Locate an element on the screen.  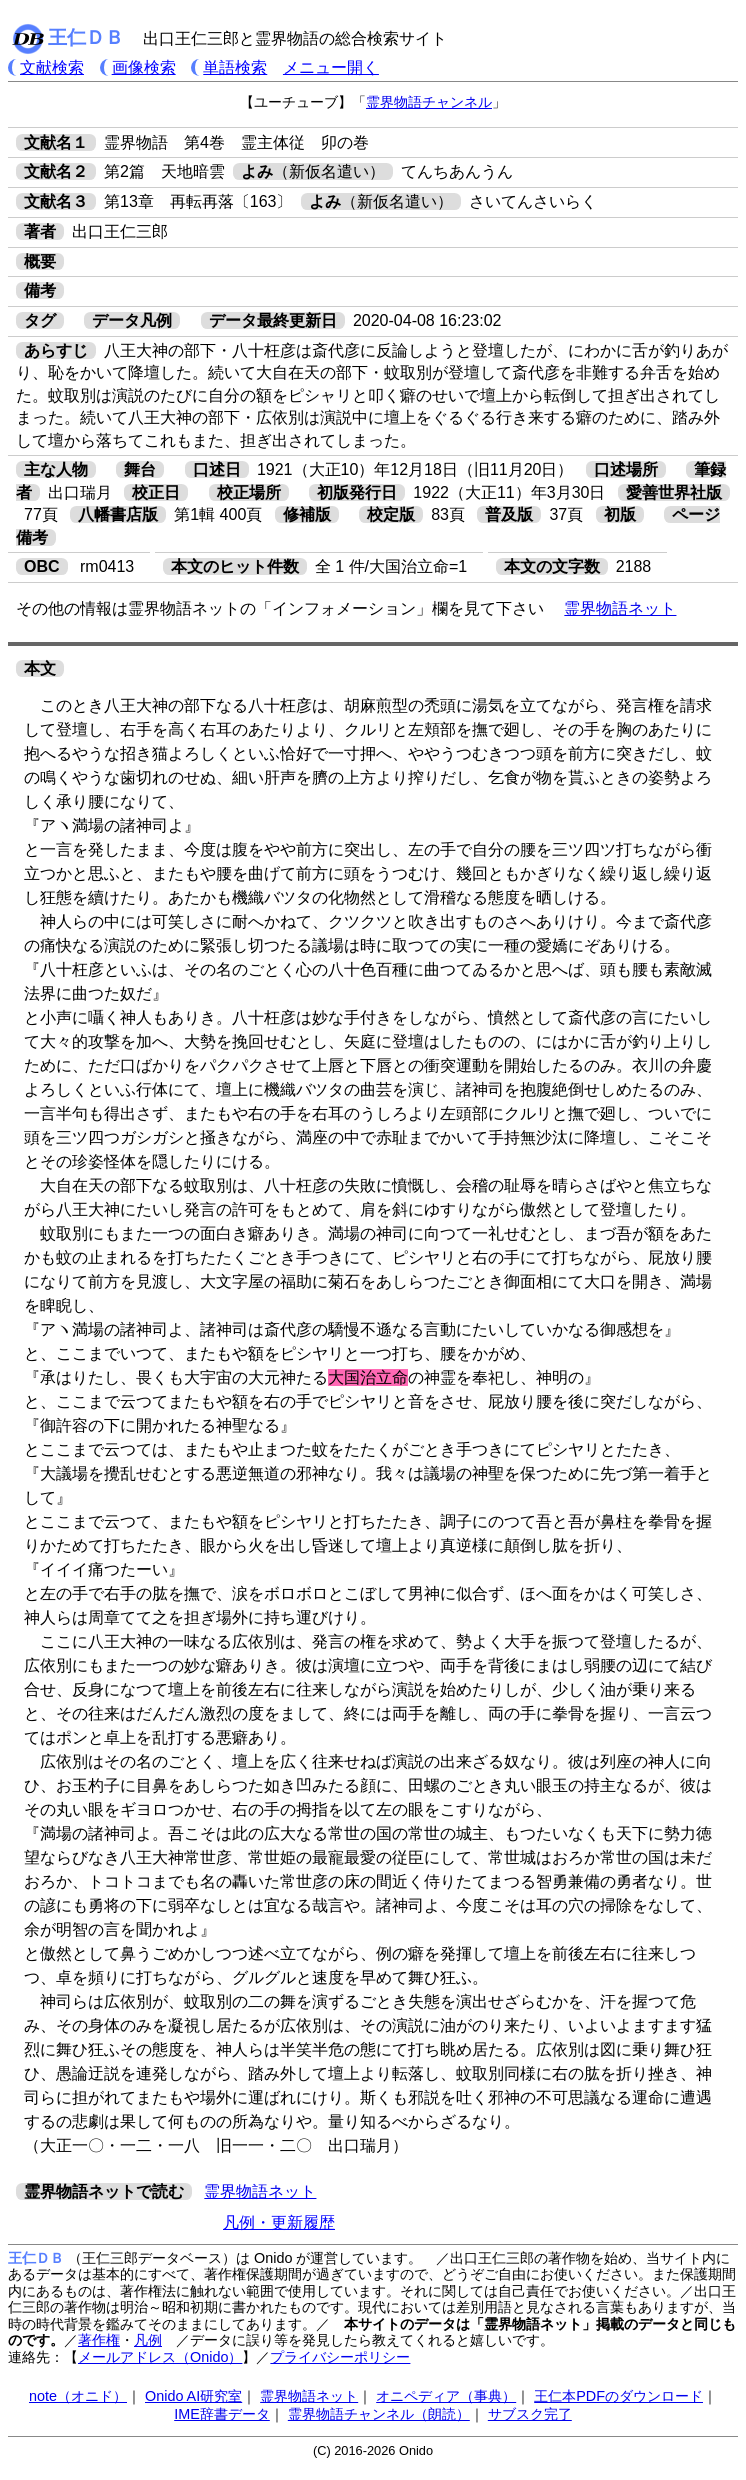
霊界物語チャンネル is located at coordinates (429, 102).